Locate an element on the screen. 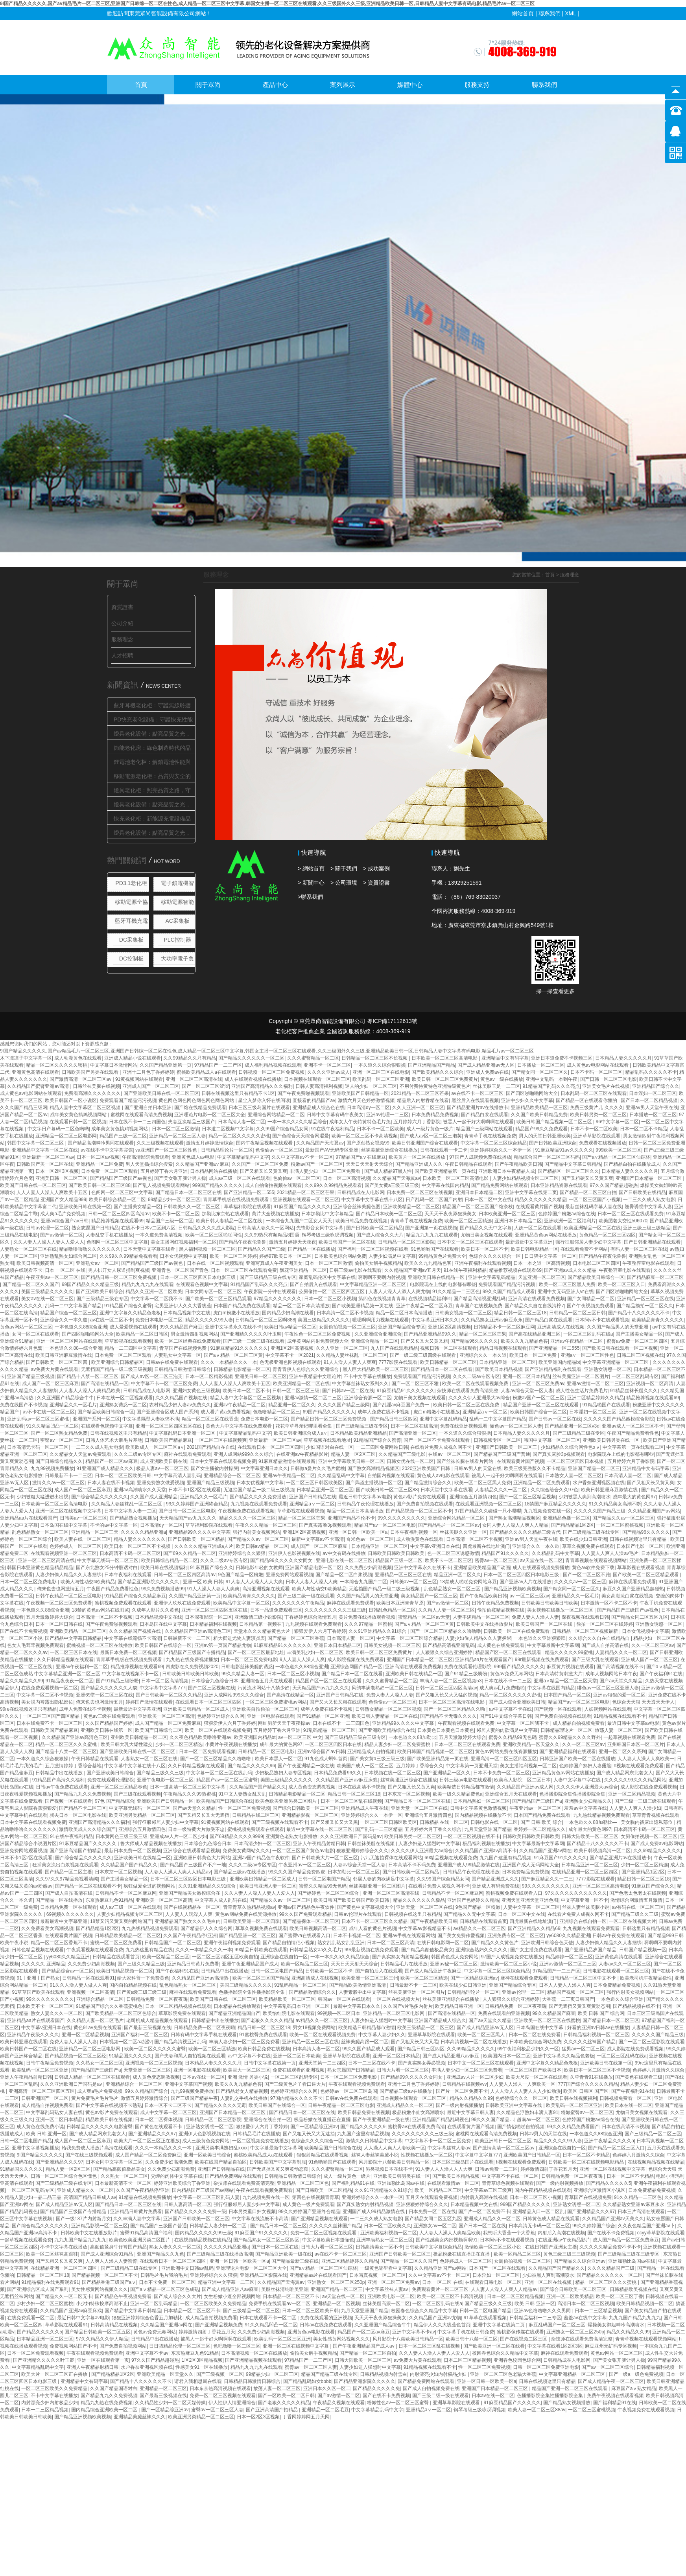 This screenshot has height=2576, width=686. 久久一区二区三区av is located at coordinates (652, 1645).